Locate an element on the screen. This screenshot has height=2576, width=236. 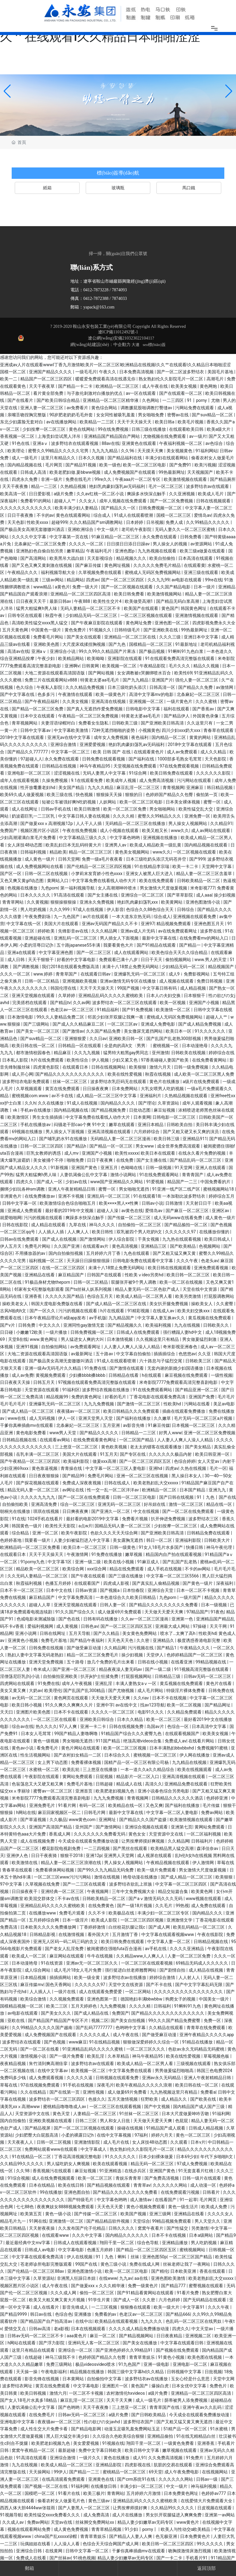
www.婷婷 is located at coordinates (43, 974).